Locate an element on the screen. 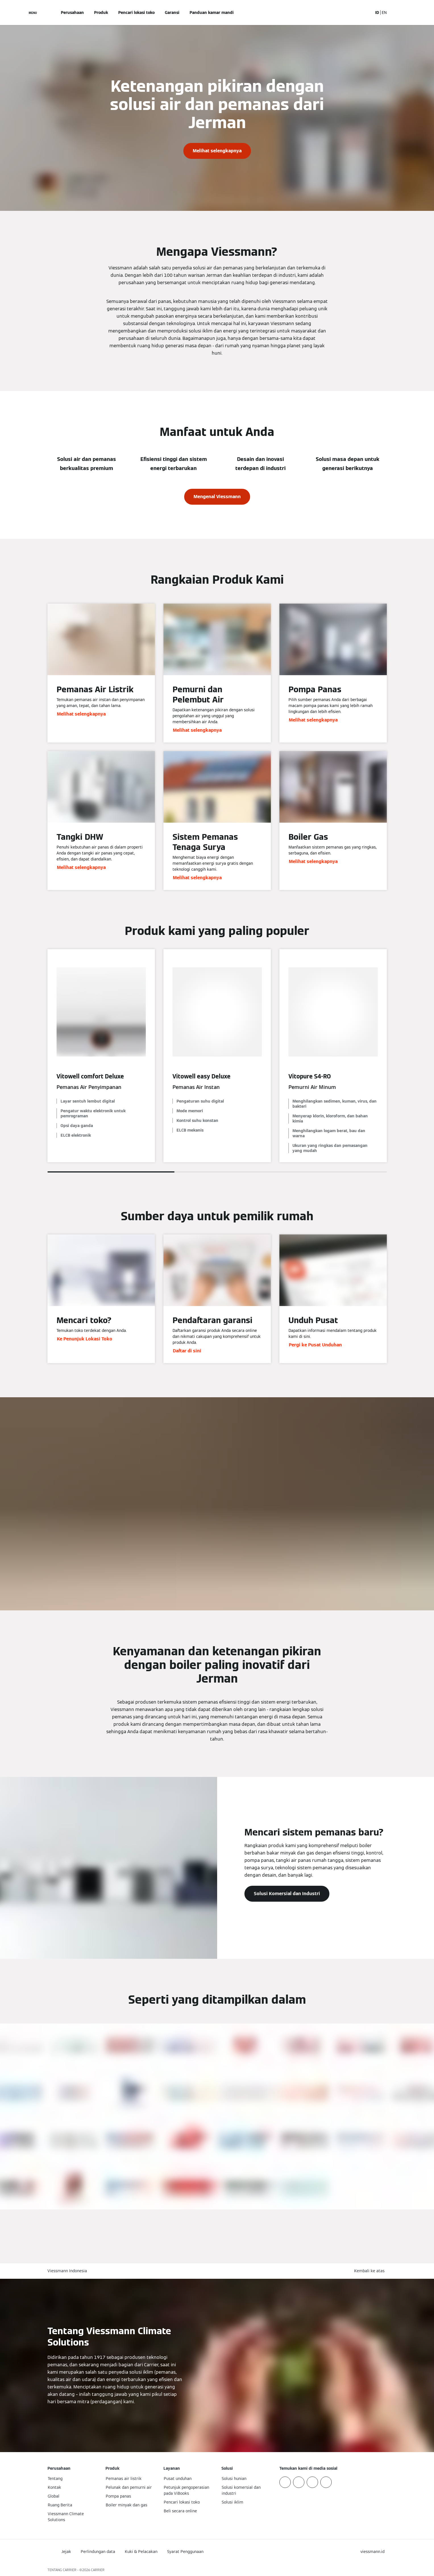  EN is located at coordinates (384, 12).